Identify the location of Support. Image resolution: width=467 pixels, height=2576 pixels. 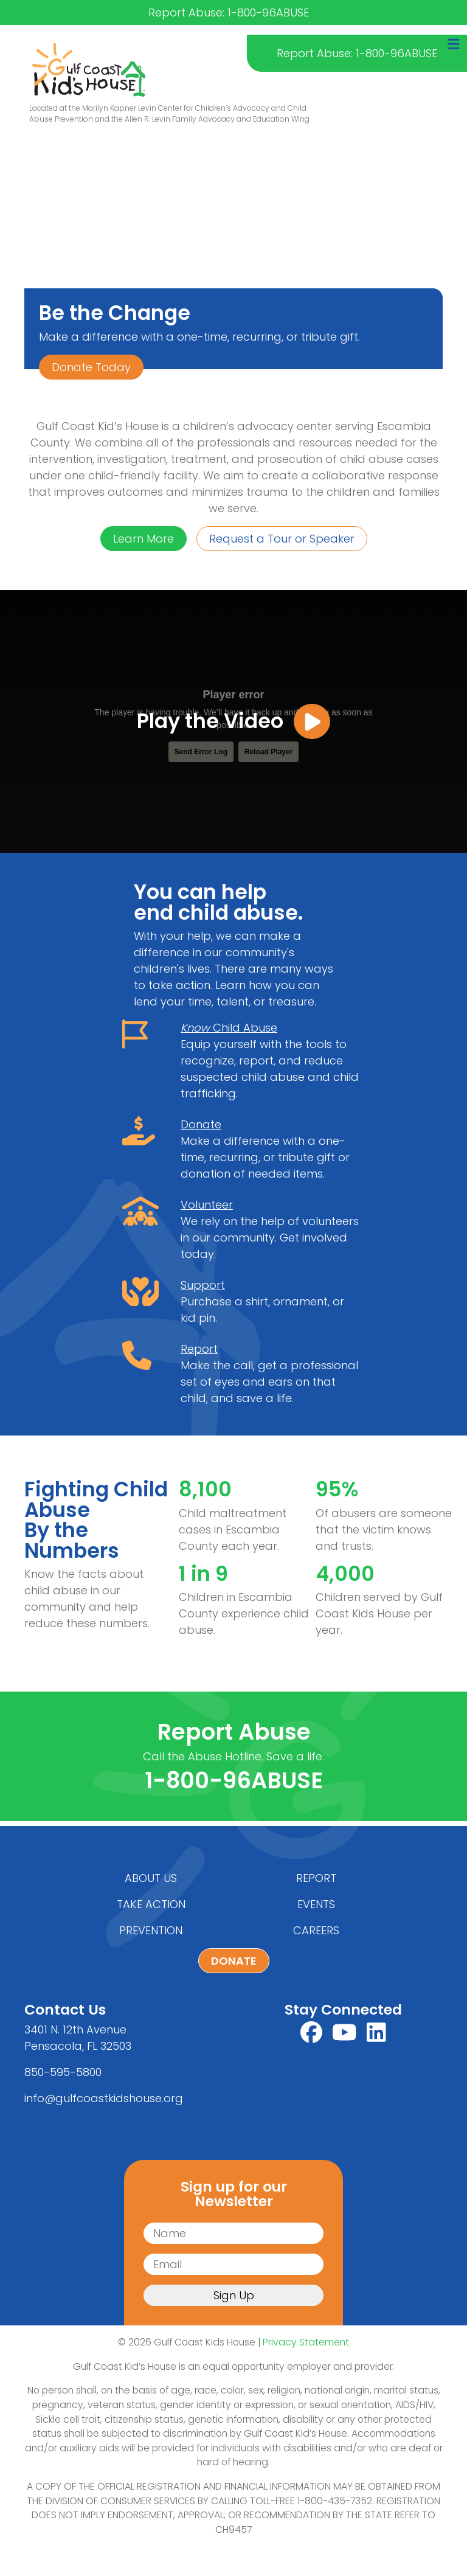
(203, 1289).